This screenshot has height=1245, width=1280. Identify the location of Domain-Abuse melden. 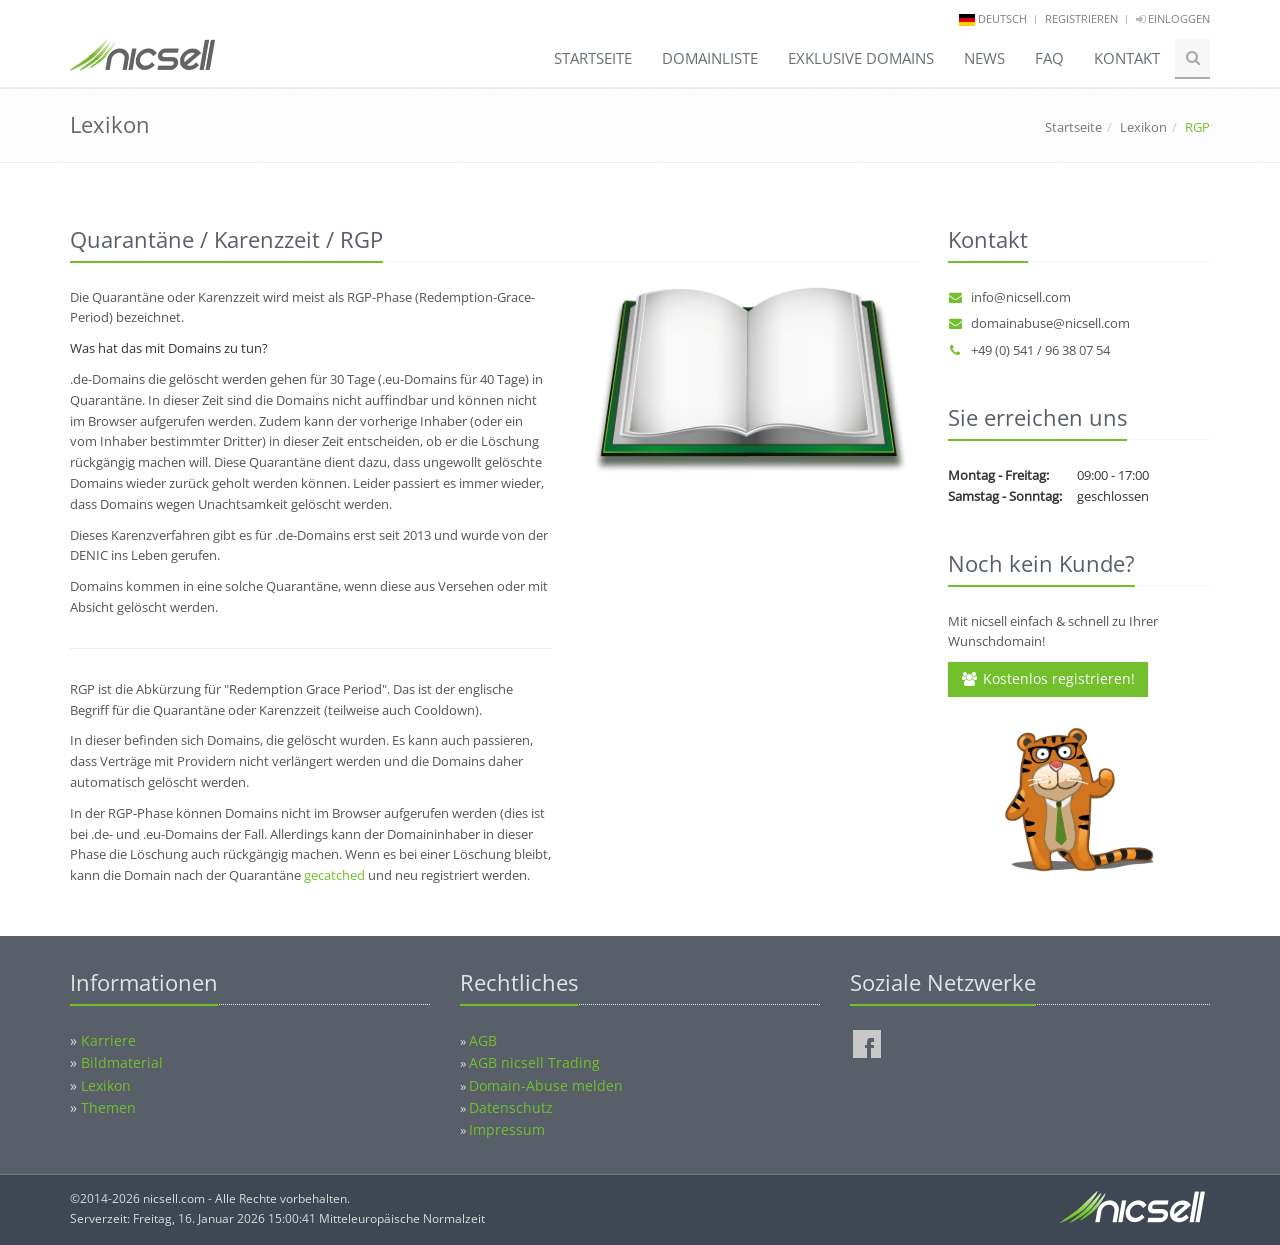
(546, 1085).